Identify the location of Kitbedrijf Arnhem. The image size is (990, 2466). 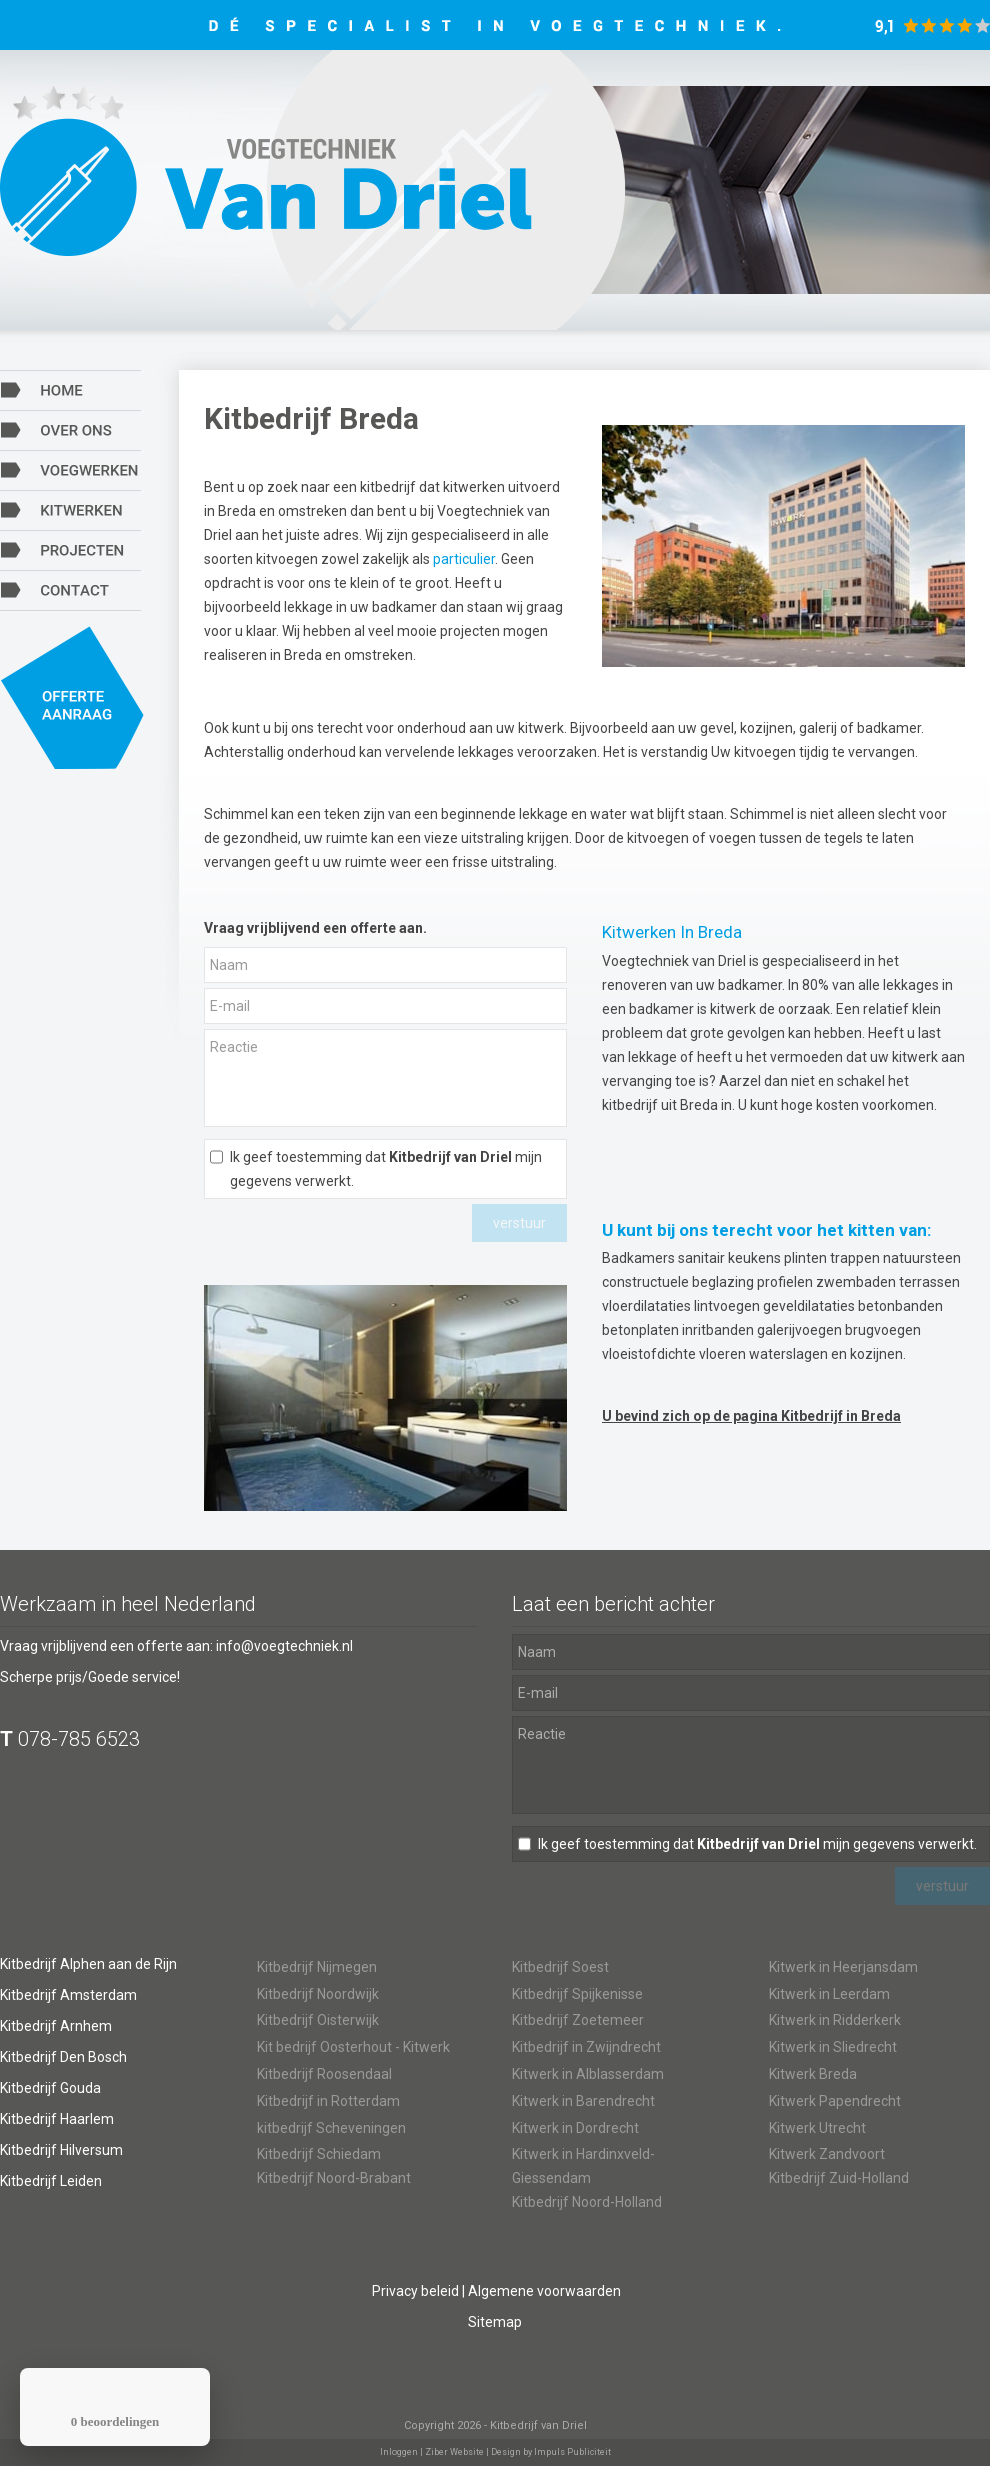
(56, 2026).